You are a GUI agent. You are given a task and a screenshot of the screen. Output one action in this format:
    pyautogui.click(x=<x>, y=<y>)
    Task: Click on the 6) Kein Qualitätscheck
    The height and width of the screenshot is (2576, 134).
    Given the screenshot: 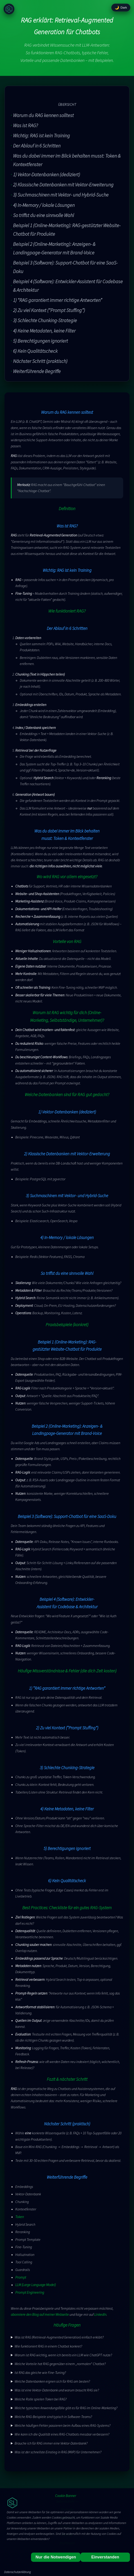 What is the action you would take?
    pyautogui.click(x=35, y=351)
    